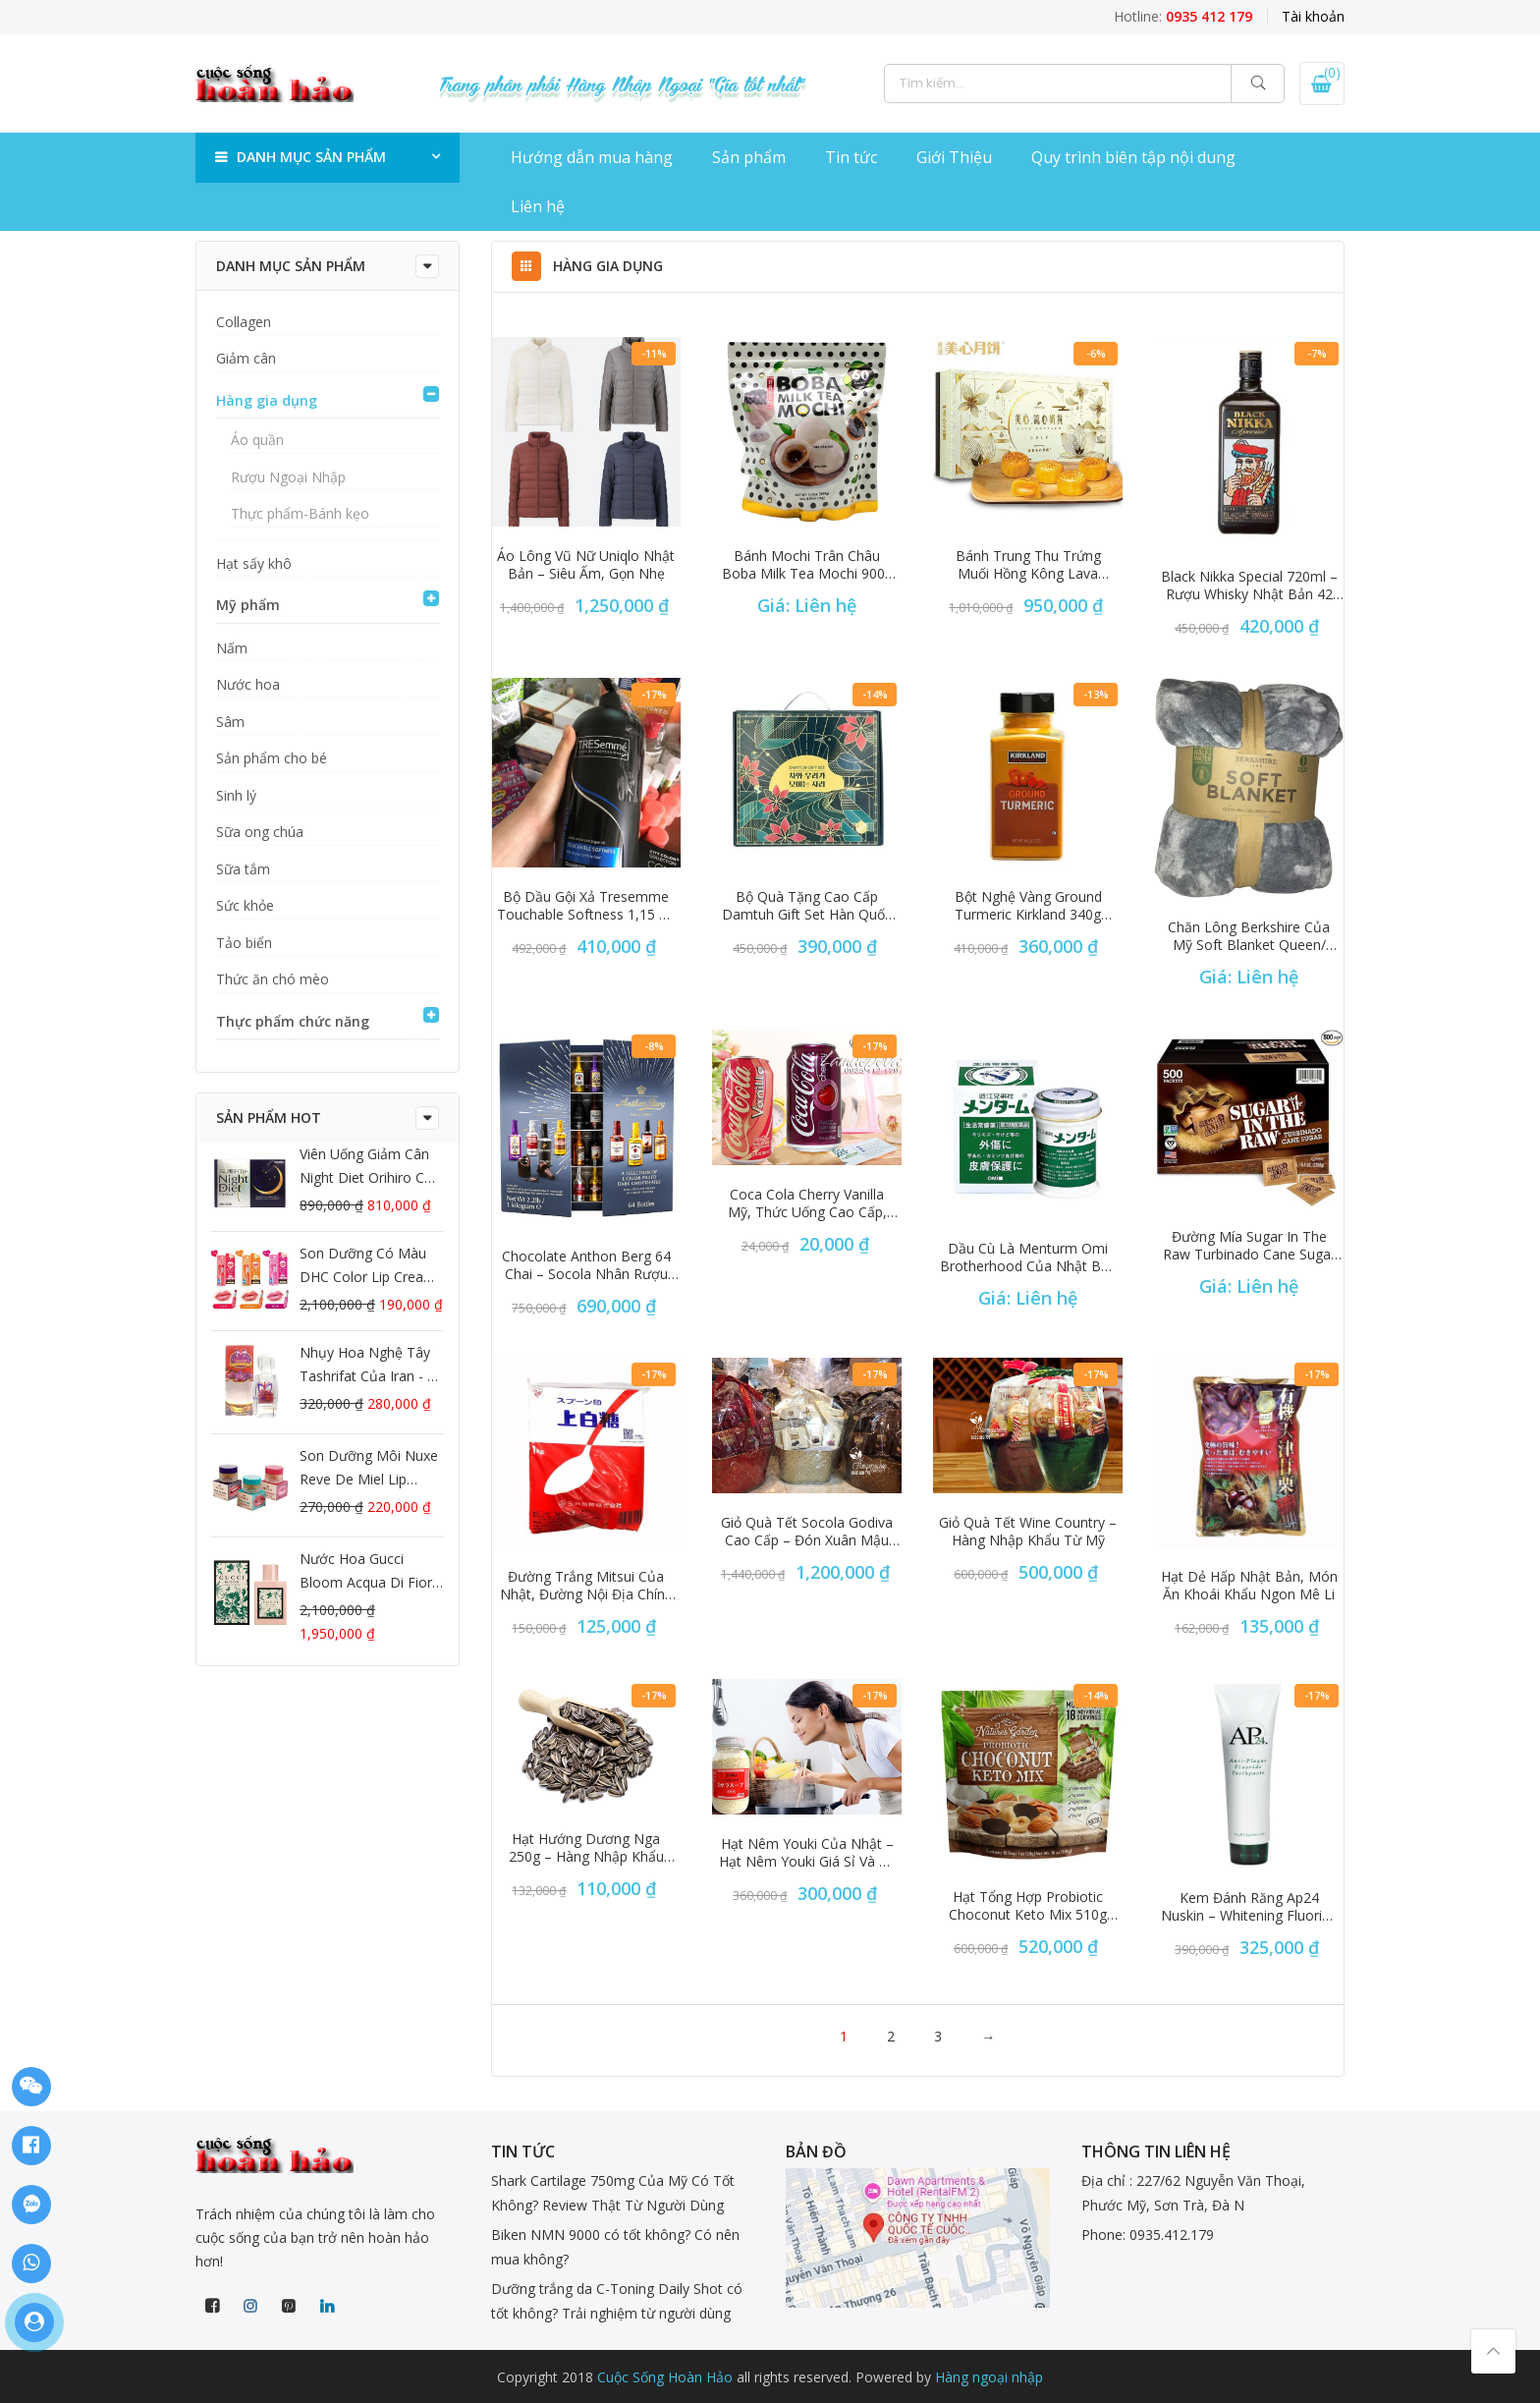 Image resolution: width=1540 pixels, height=2403 pixels. I want to click on Sữa ong chúa, so click(259, 831).